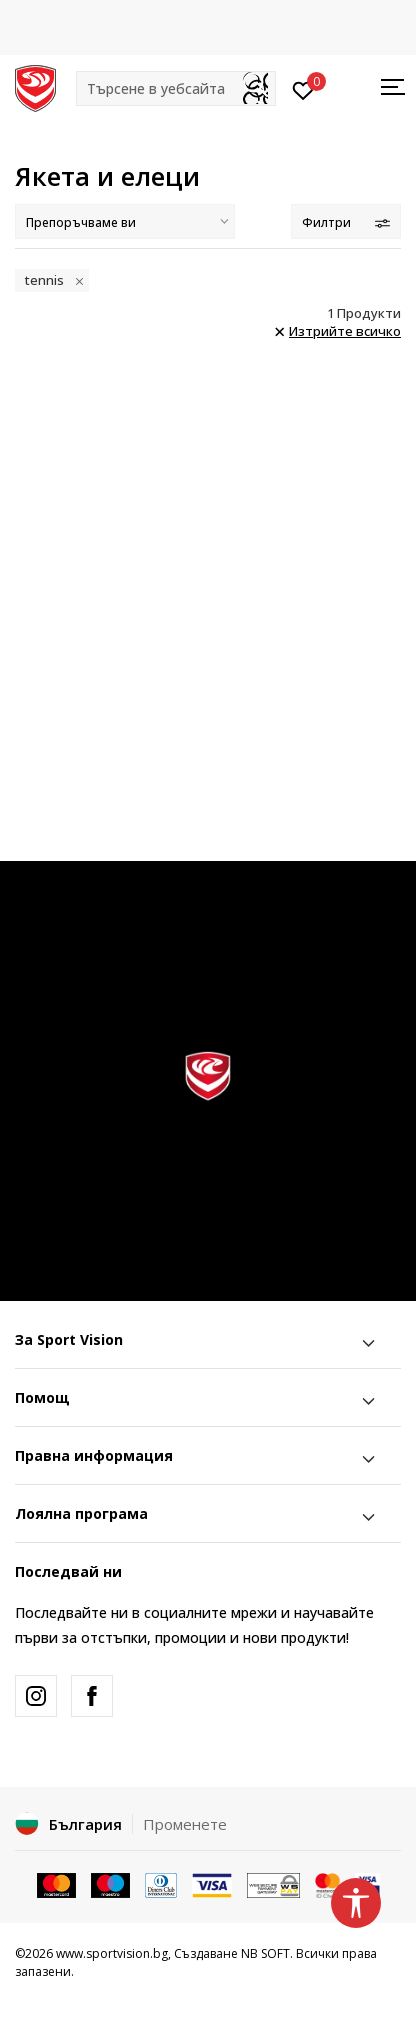 Image resolution: width=416 pixels, height=2028 pixels. I want to click on Филтри, so click(346, 222).